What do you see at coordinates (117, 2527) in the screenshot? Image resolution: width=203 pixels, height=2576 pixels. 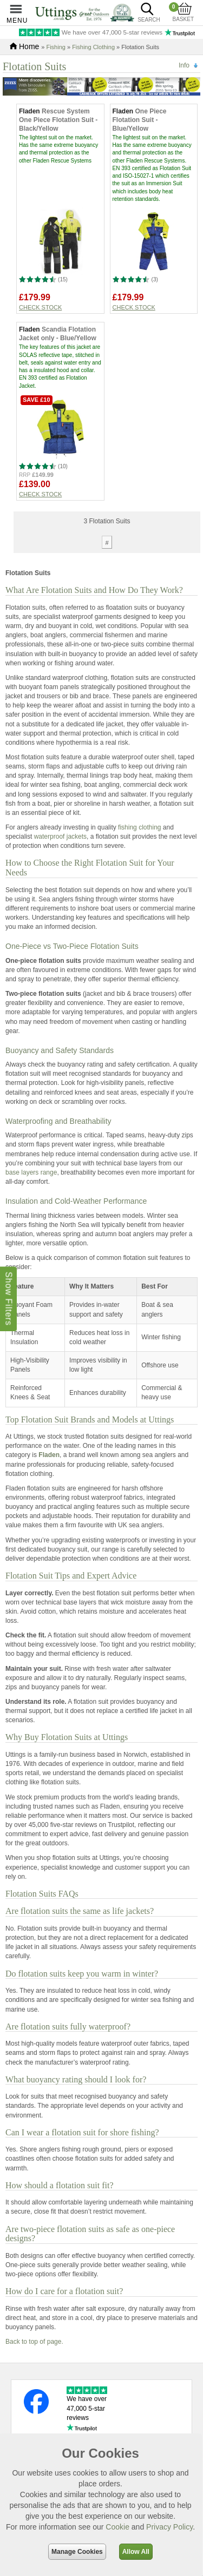 I see `Cookie` at bounding box center [117, 2527].